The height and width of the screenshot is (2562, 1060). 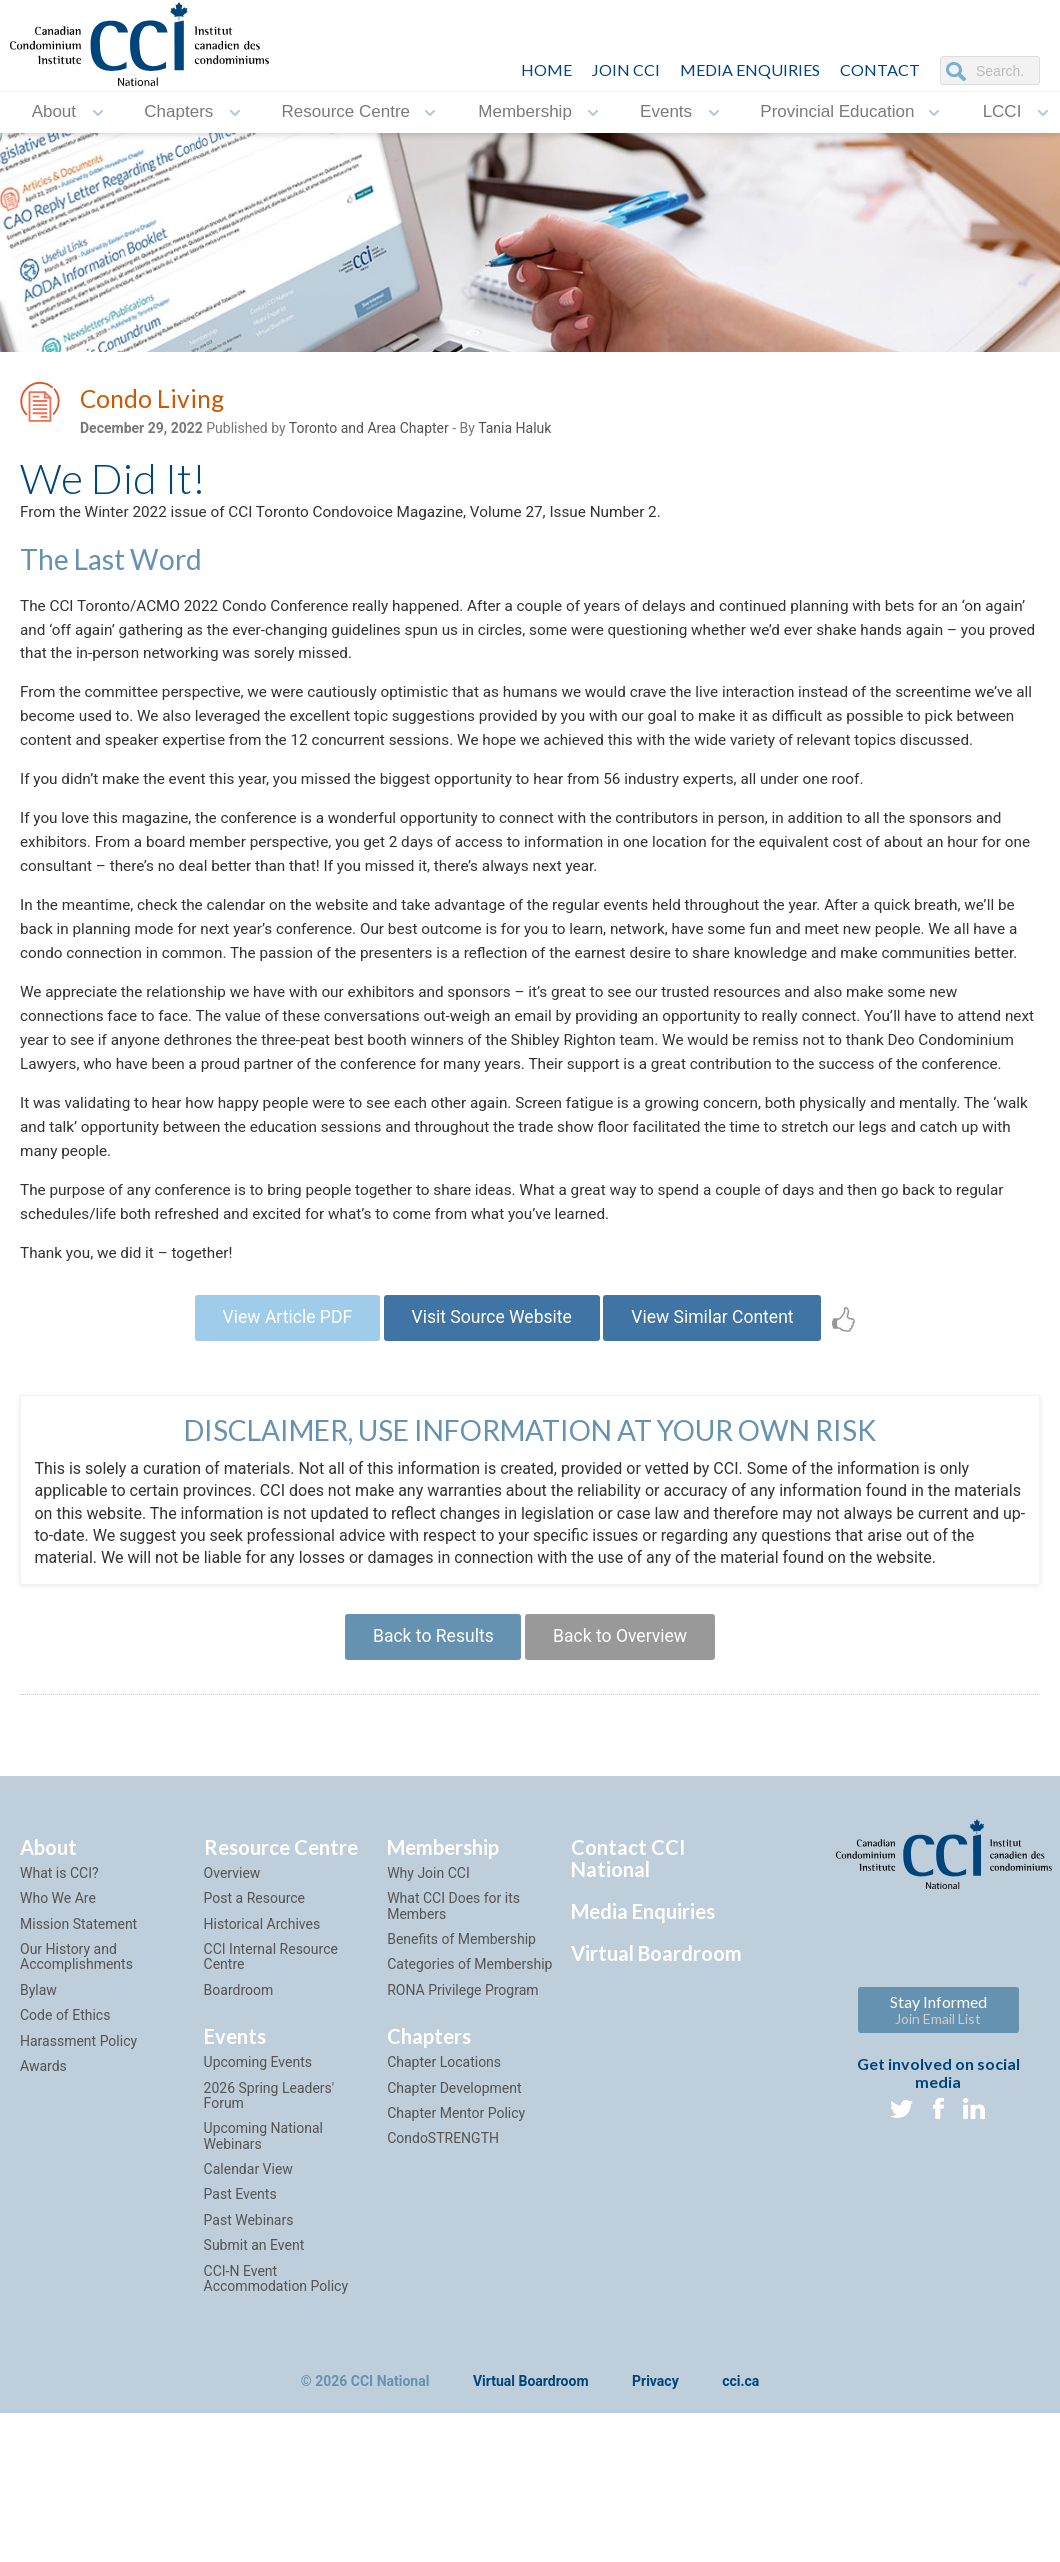 What do you see at coordinates (628, 1984) in the screenshot?
I see `Contact CCI National` at bounding box center [628, 1984].